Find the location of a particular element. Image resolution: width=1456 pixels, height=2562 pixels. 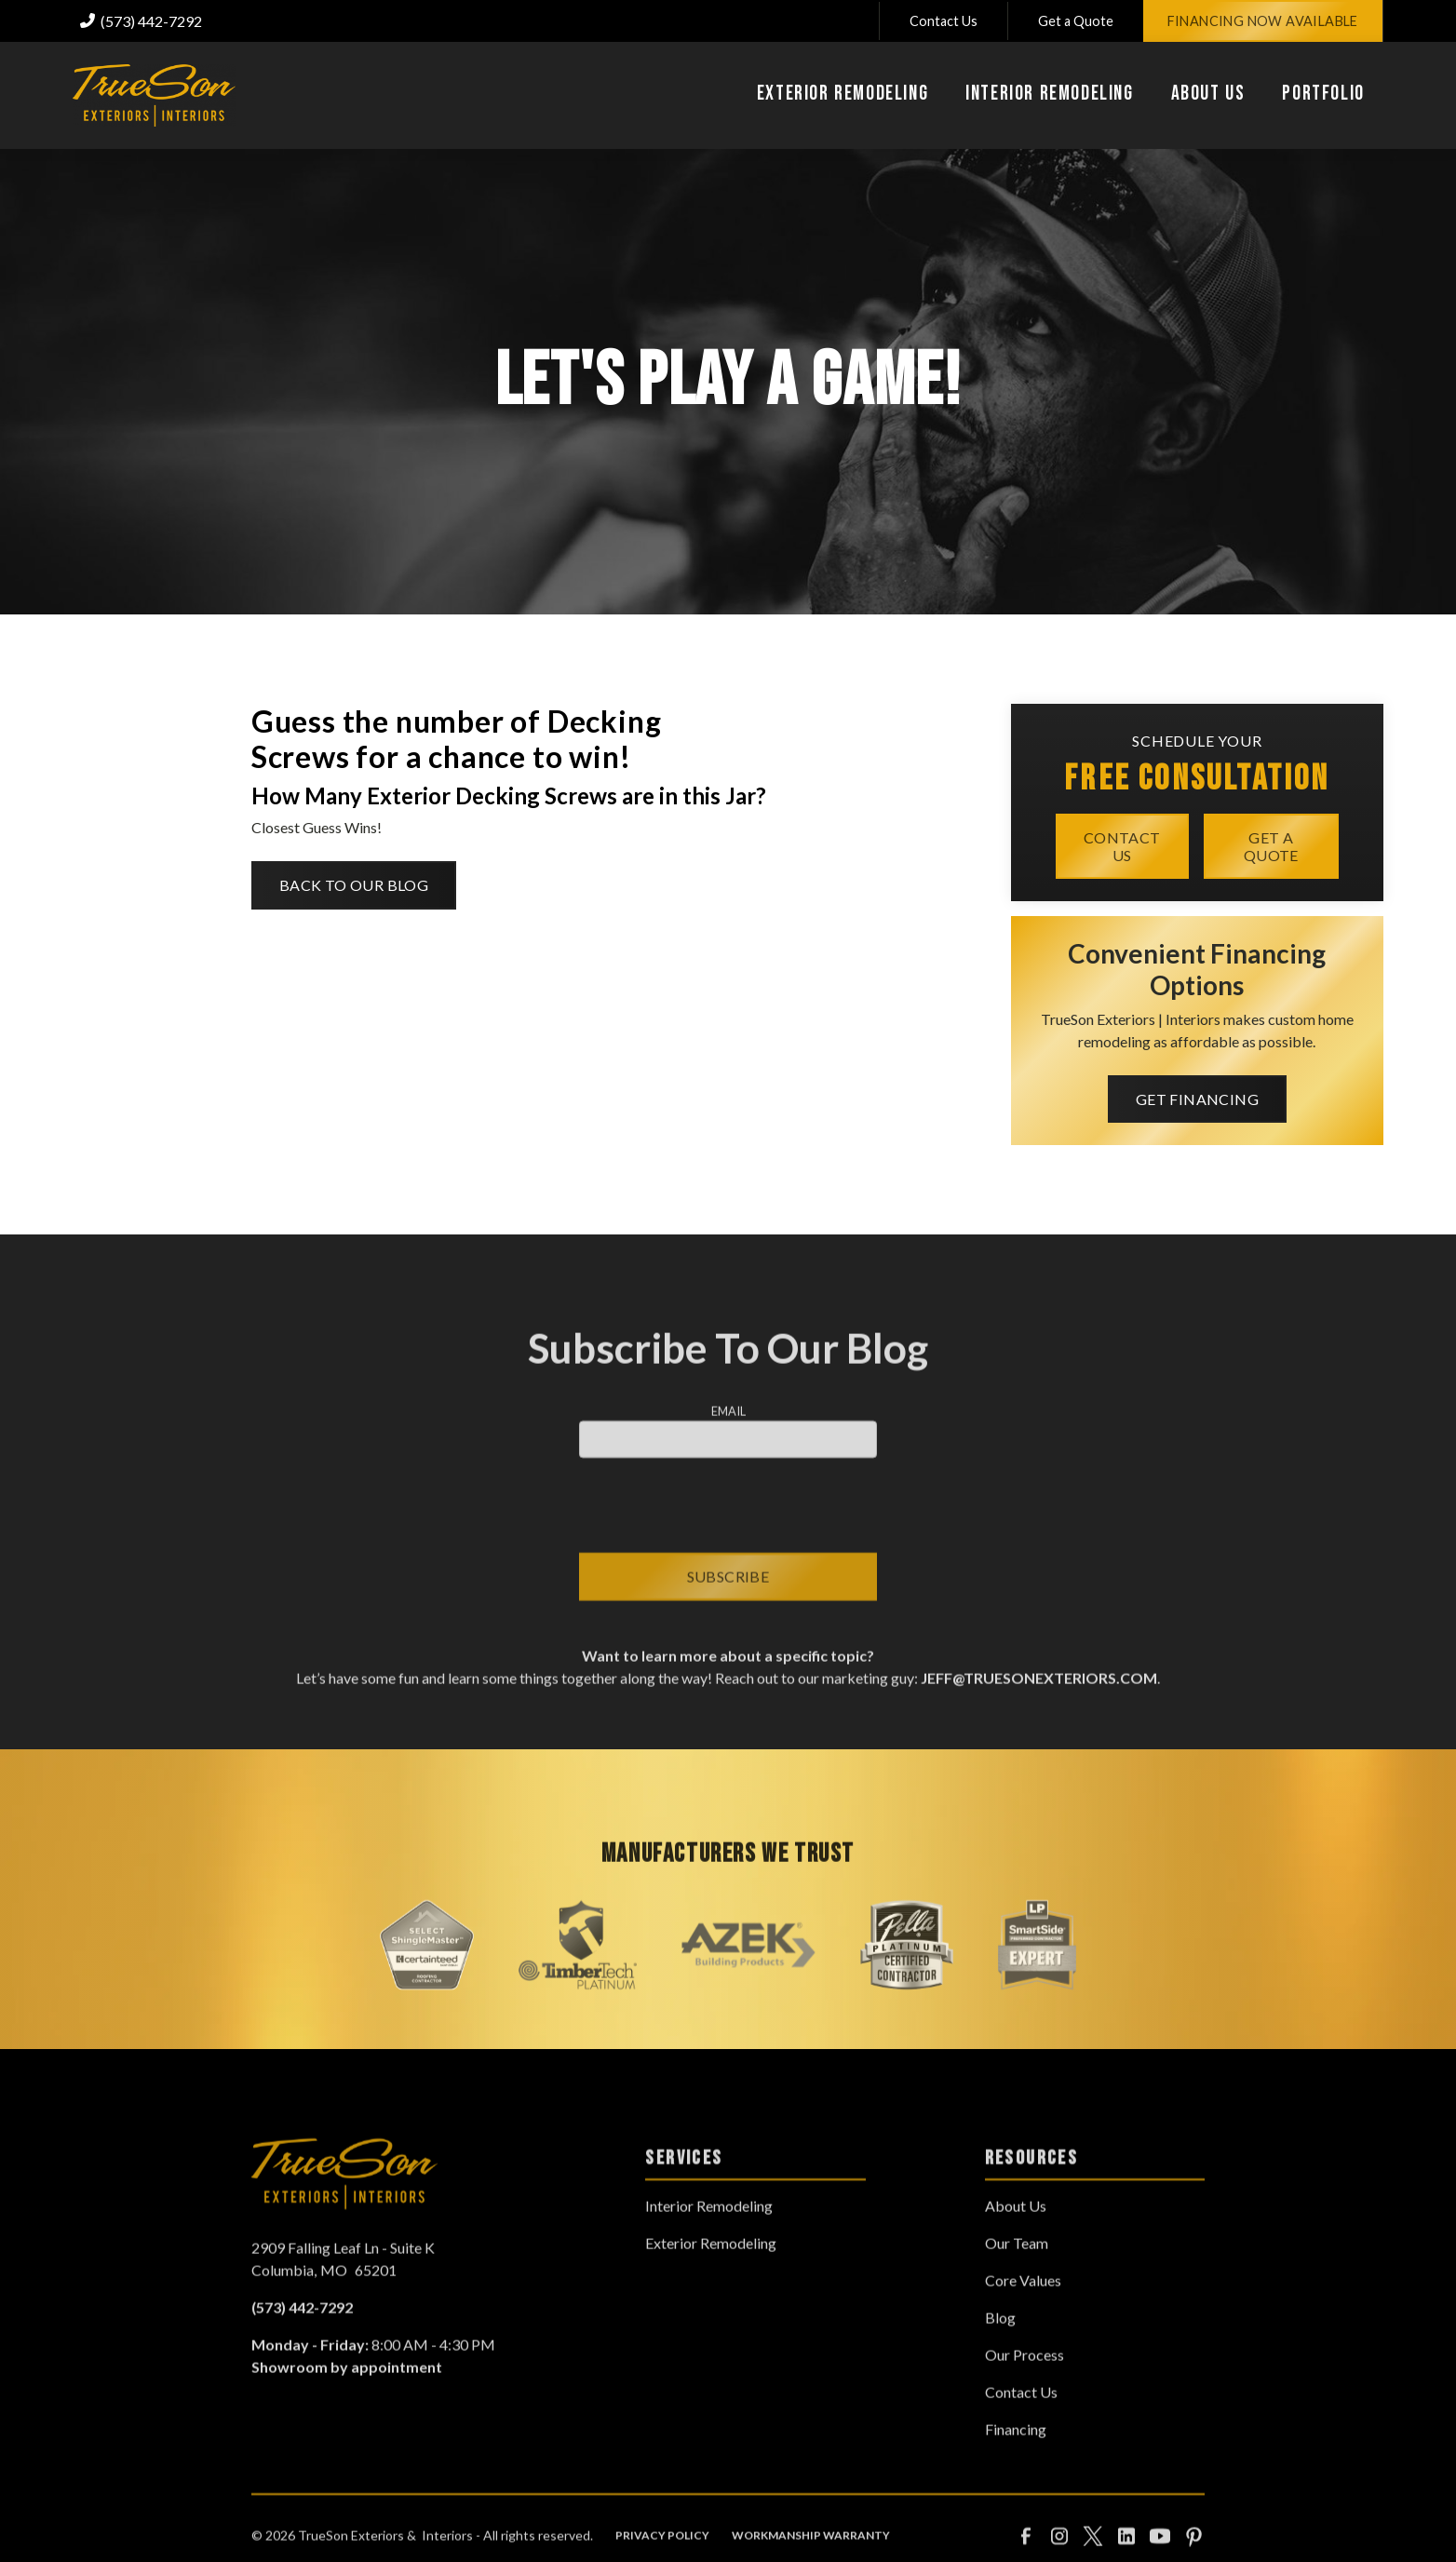

Get Financing is located at coordinates (1197, 1099).